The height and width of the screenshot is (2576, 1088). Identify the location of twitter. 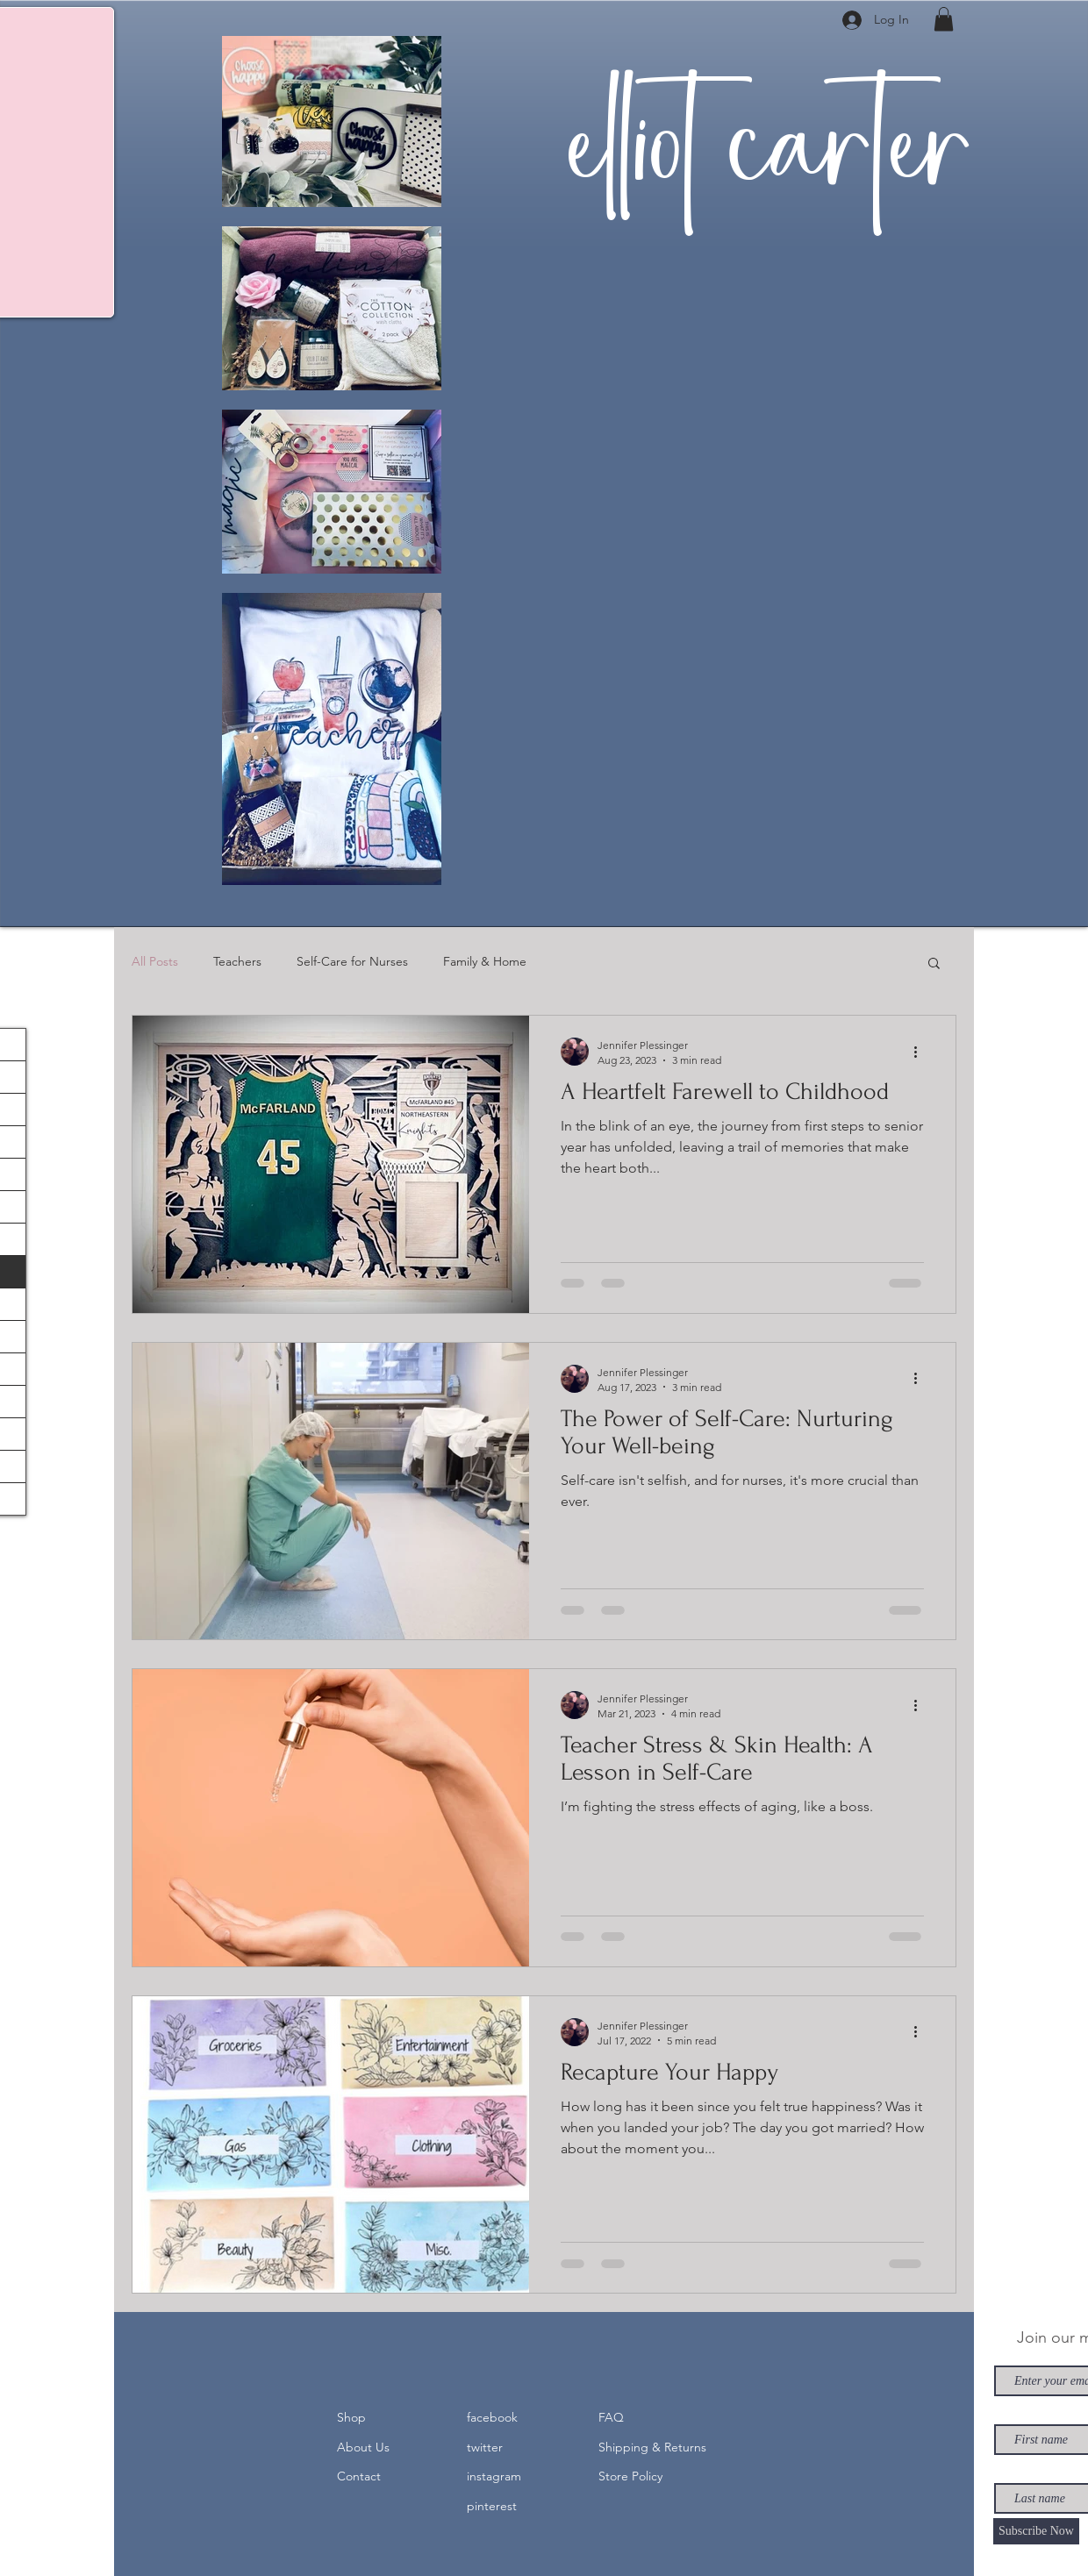
(485, 2447).